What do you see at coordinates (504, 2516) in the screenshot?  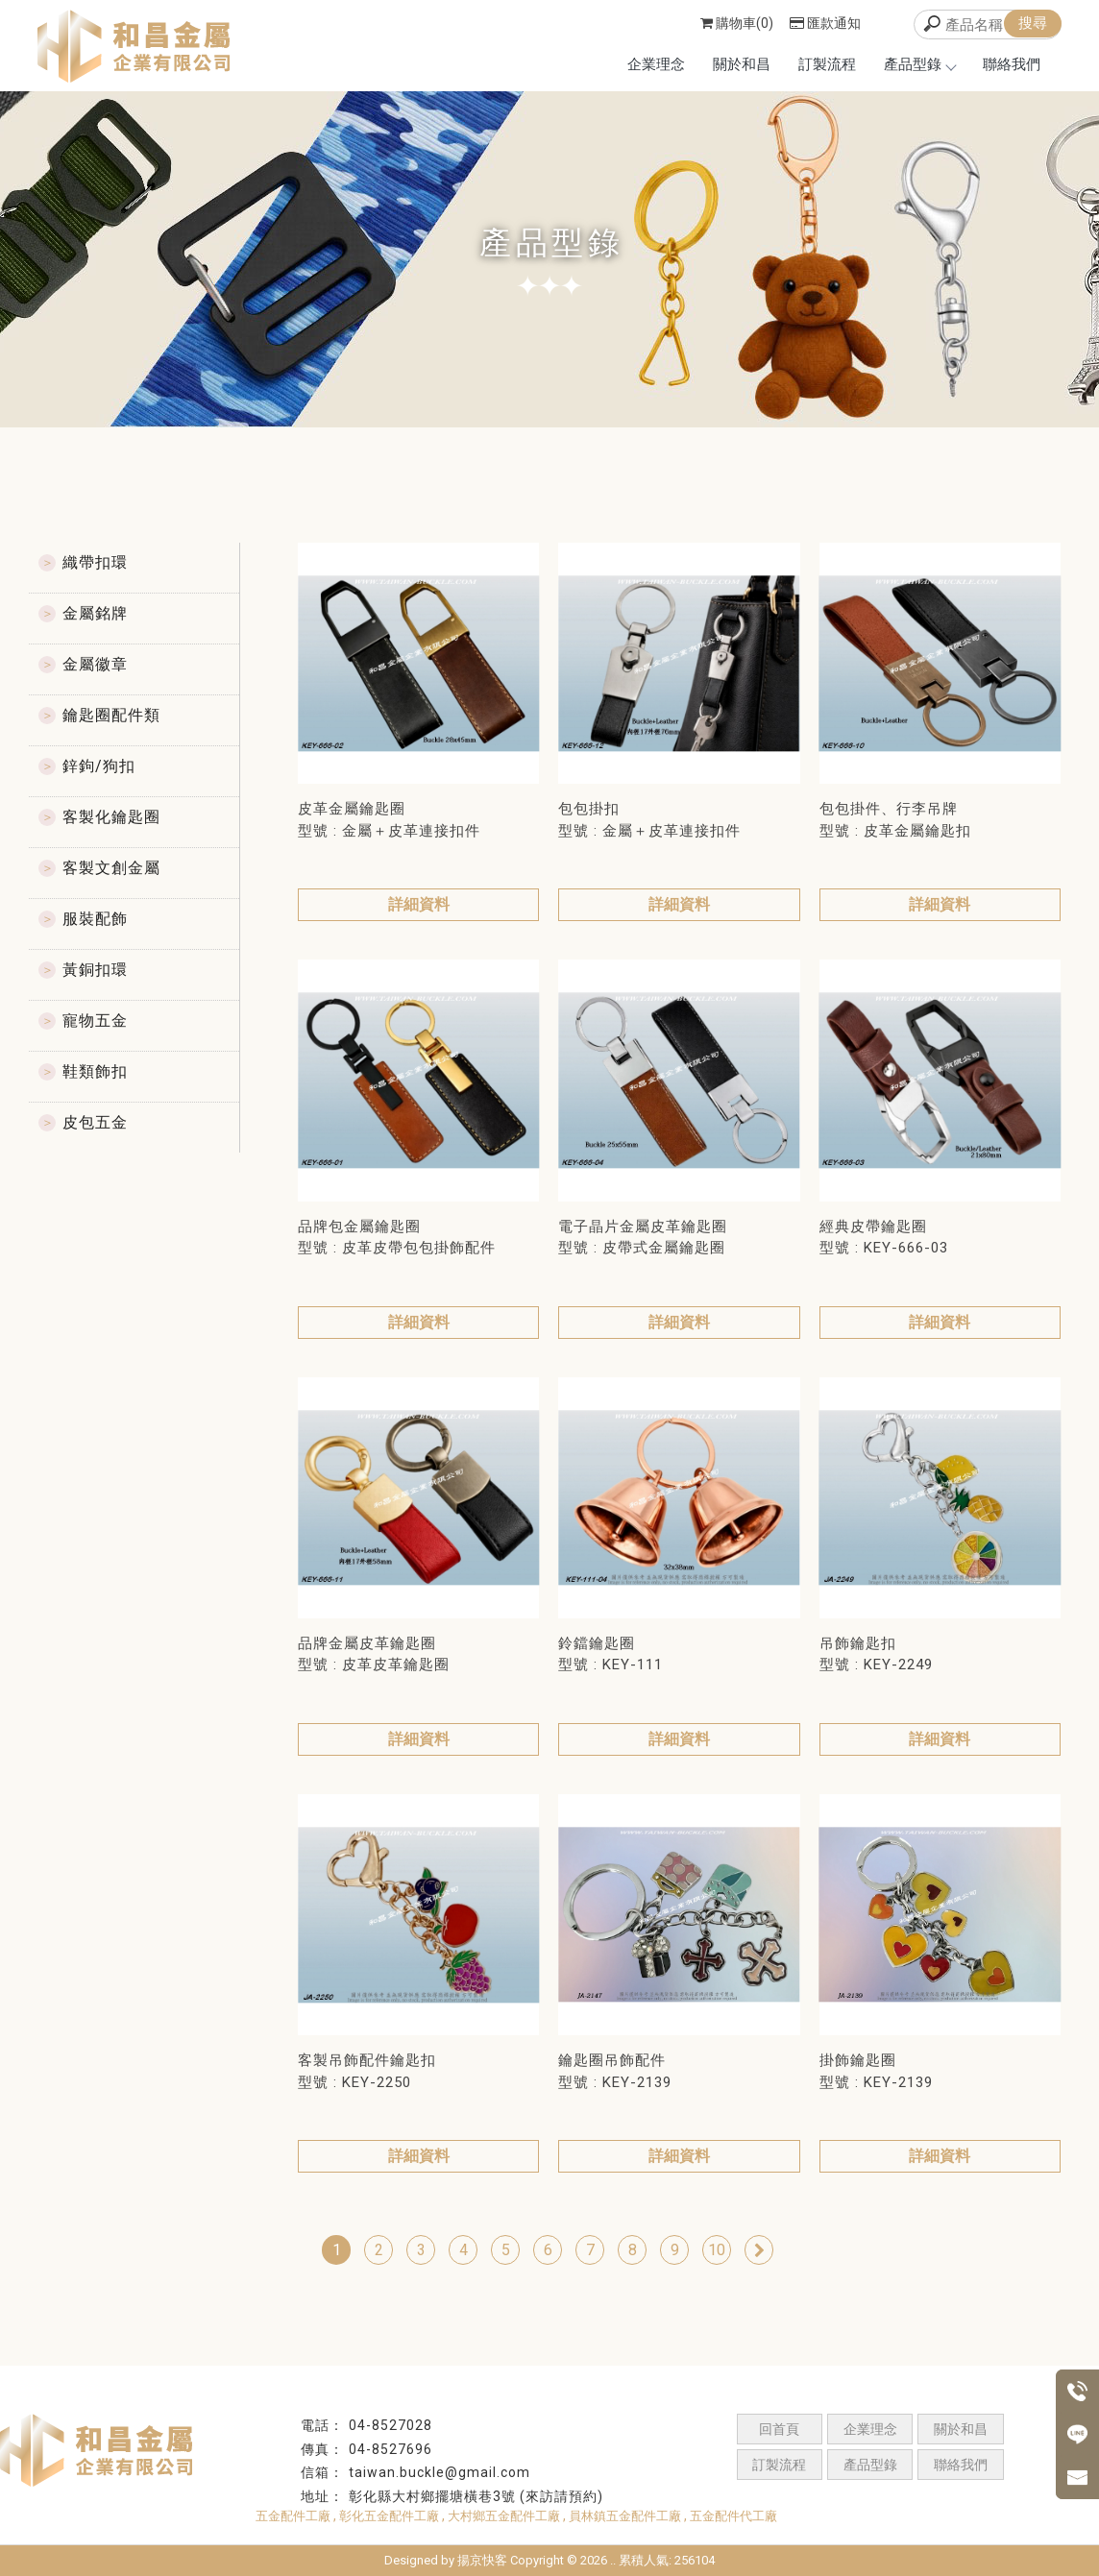 I see `大村鄉五金配件工廠` at bounding box center [504, 2516].